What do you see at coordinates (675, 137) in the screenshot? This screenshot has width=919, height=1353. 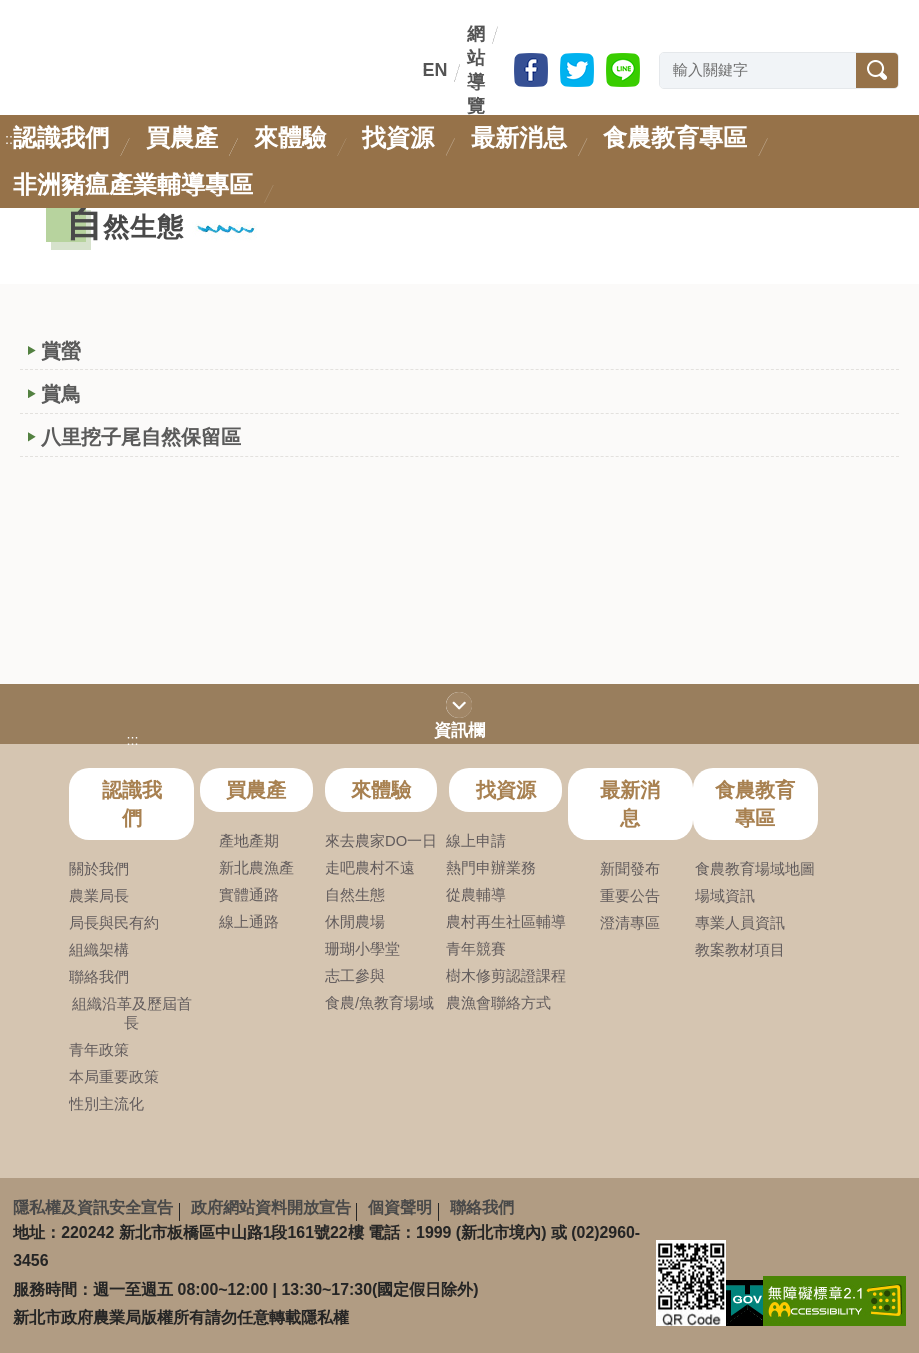 I see `食農教育專區 [link]` at bounding box center [675, 137].